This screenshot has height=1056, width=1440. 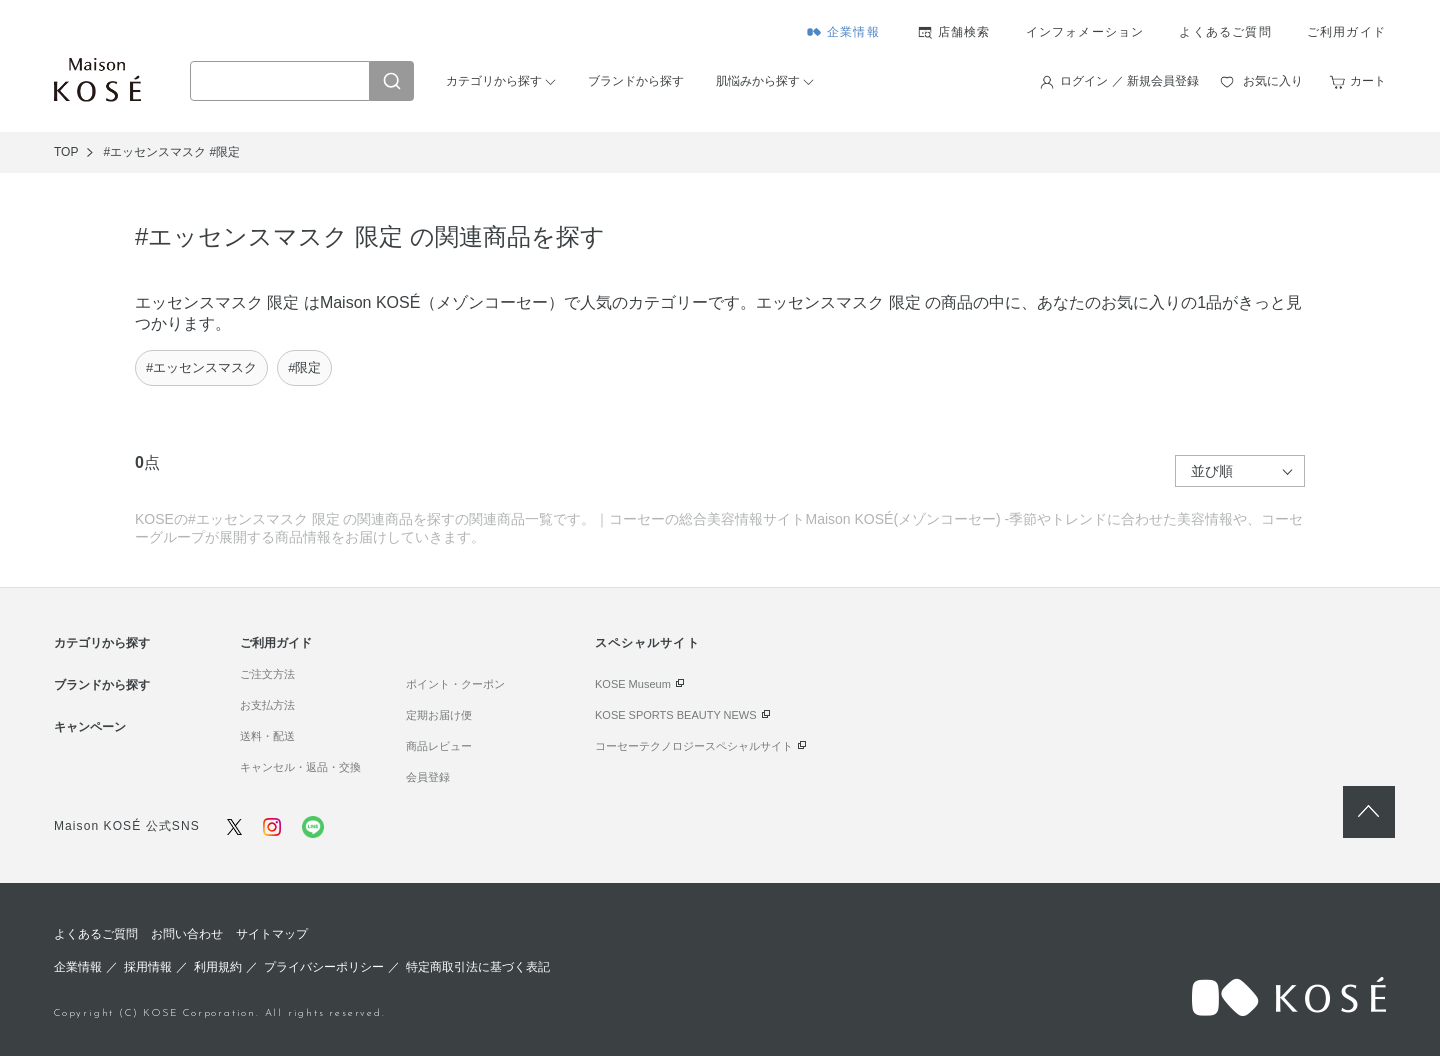 I want to click on ログイン ／ 新規会員登録, so click(x=1129, y=81).